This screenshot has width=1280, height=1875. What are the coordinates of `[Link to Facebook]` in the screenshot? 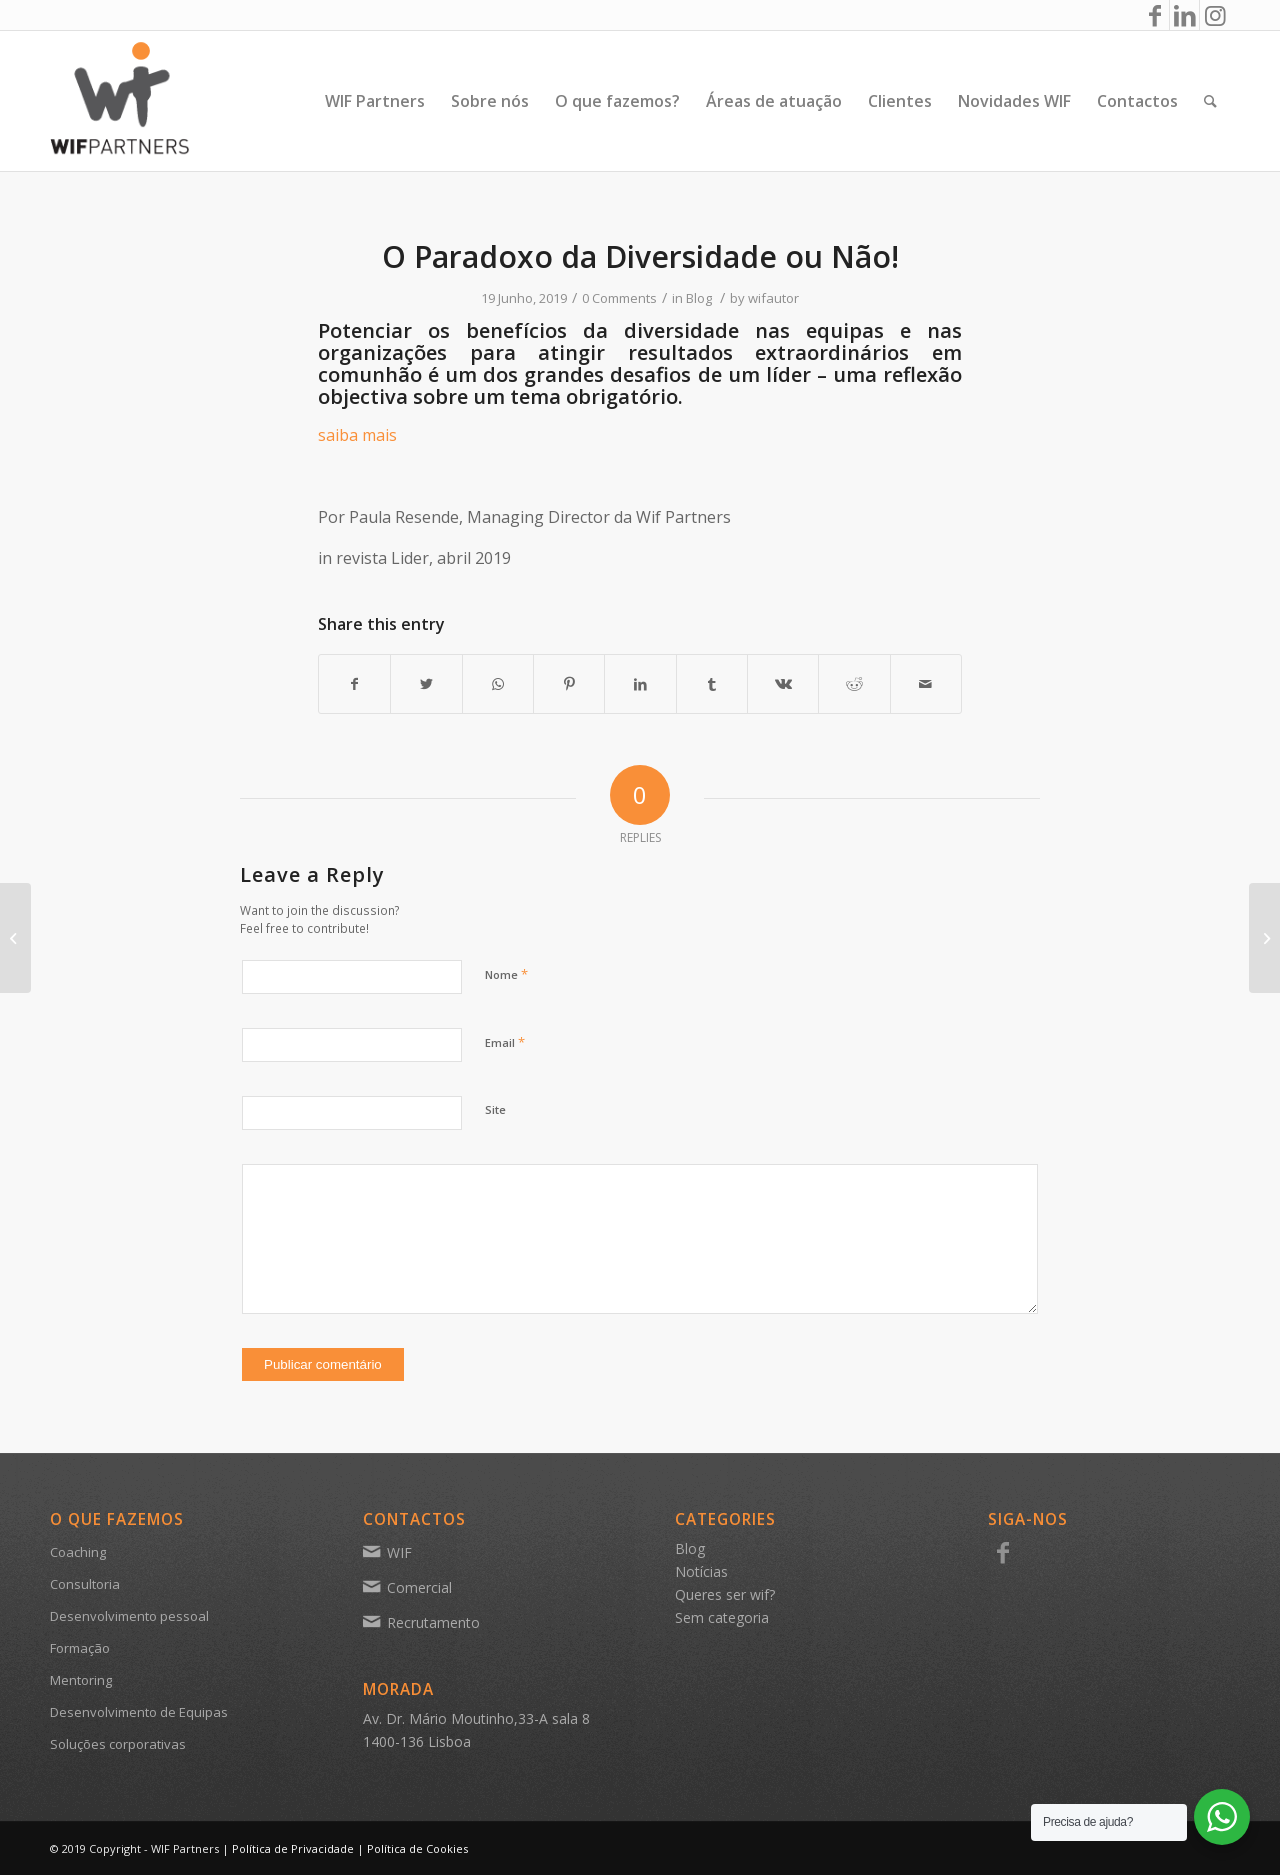 It's located at (1154, 15).